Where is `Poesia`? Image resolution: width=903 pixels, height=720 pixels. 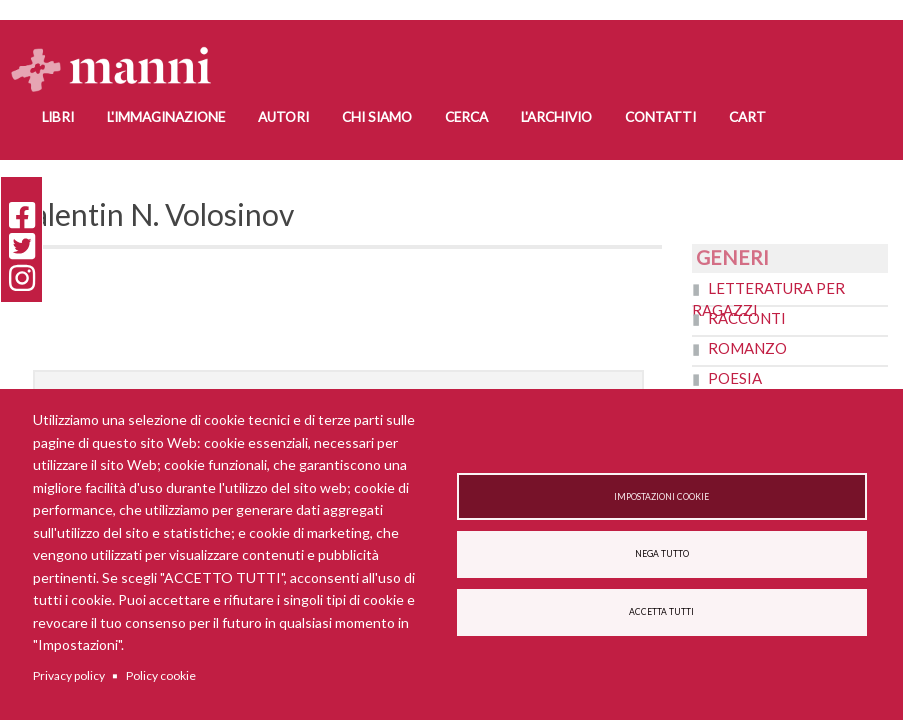 Poesia is located at coordinates (735, 378).